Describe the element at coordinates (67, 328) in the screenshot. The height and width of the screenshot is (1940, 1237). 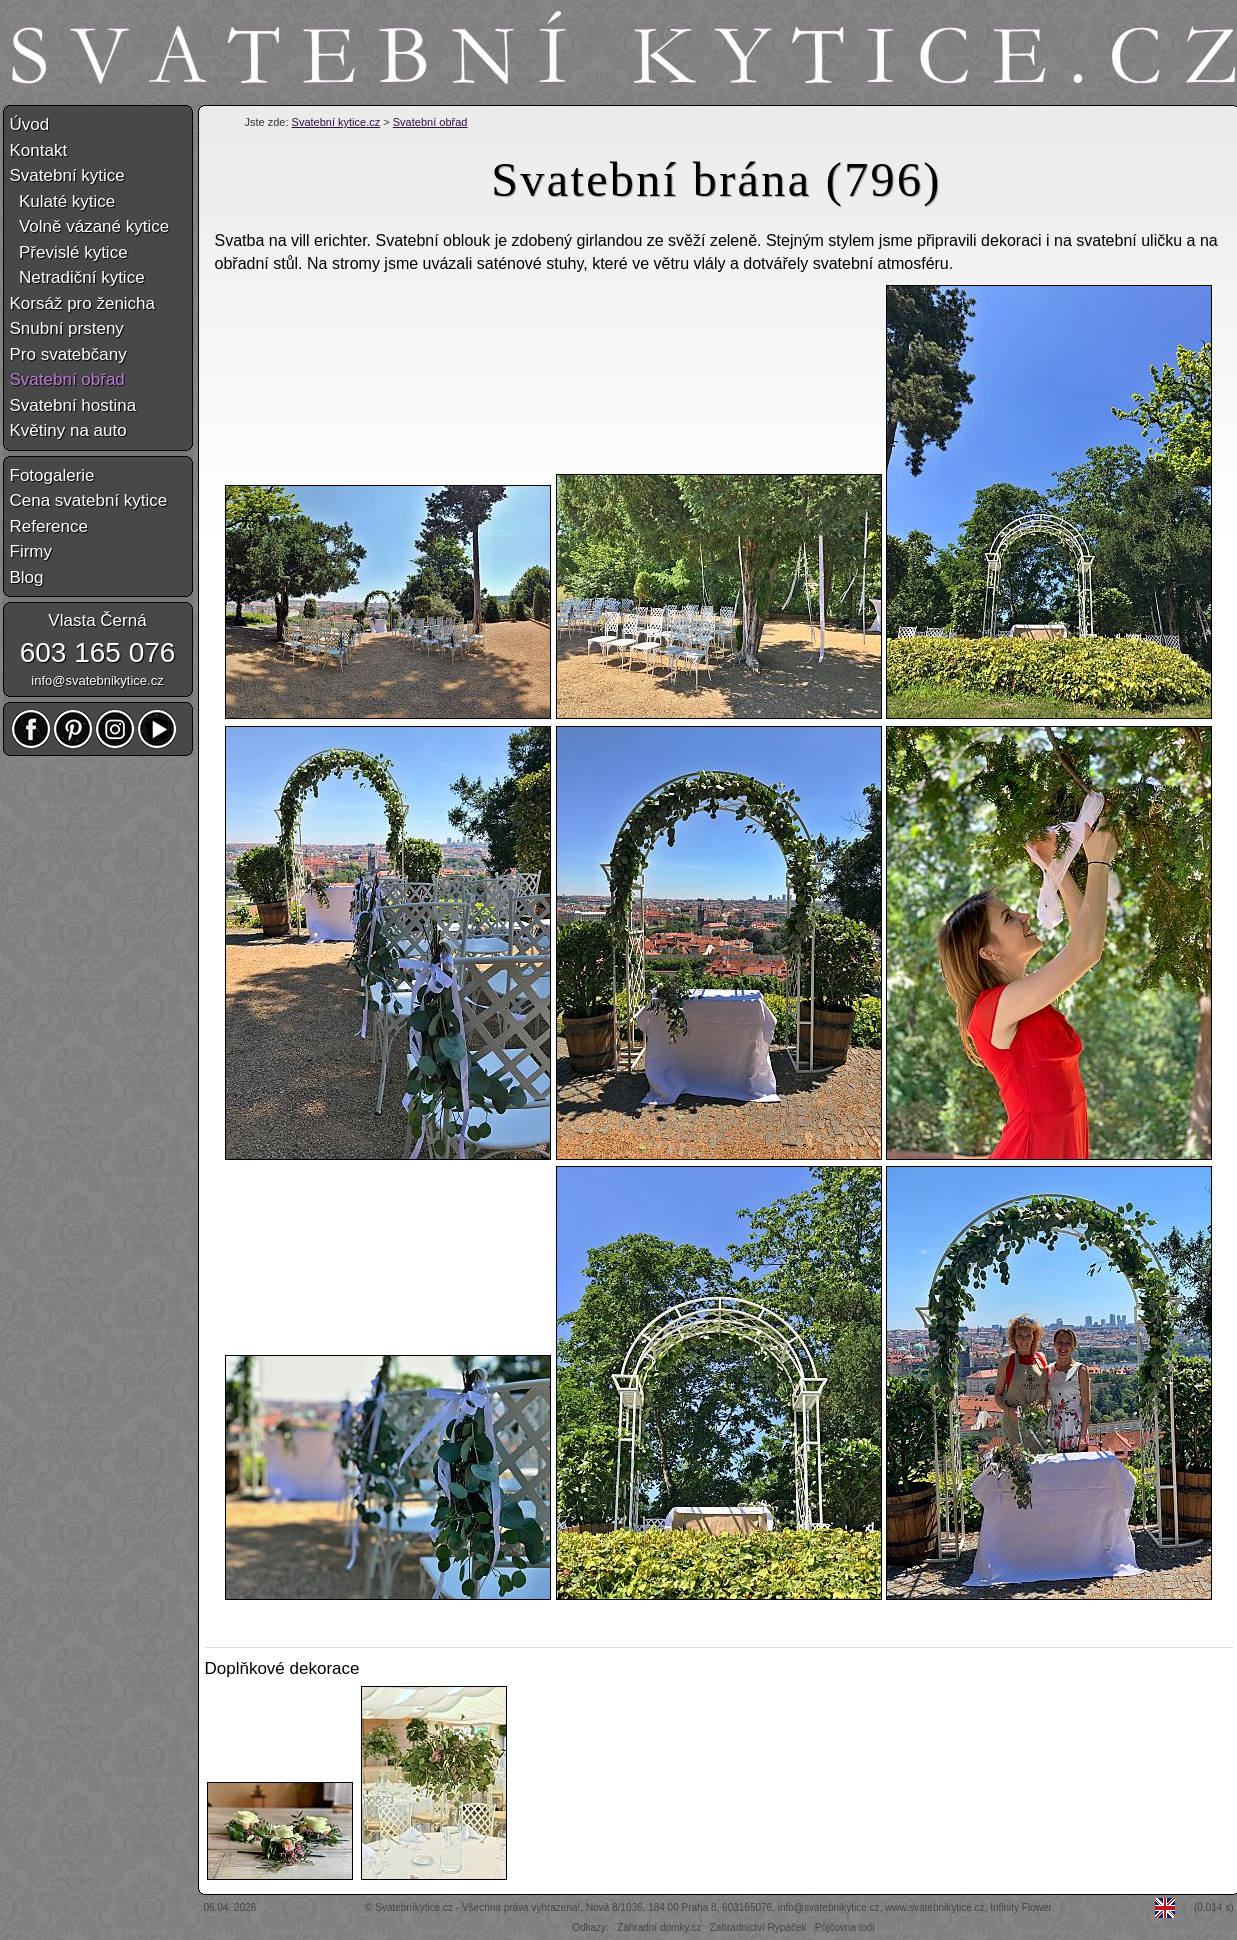
I see `Snubní prsteny` at that location.